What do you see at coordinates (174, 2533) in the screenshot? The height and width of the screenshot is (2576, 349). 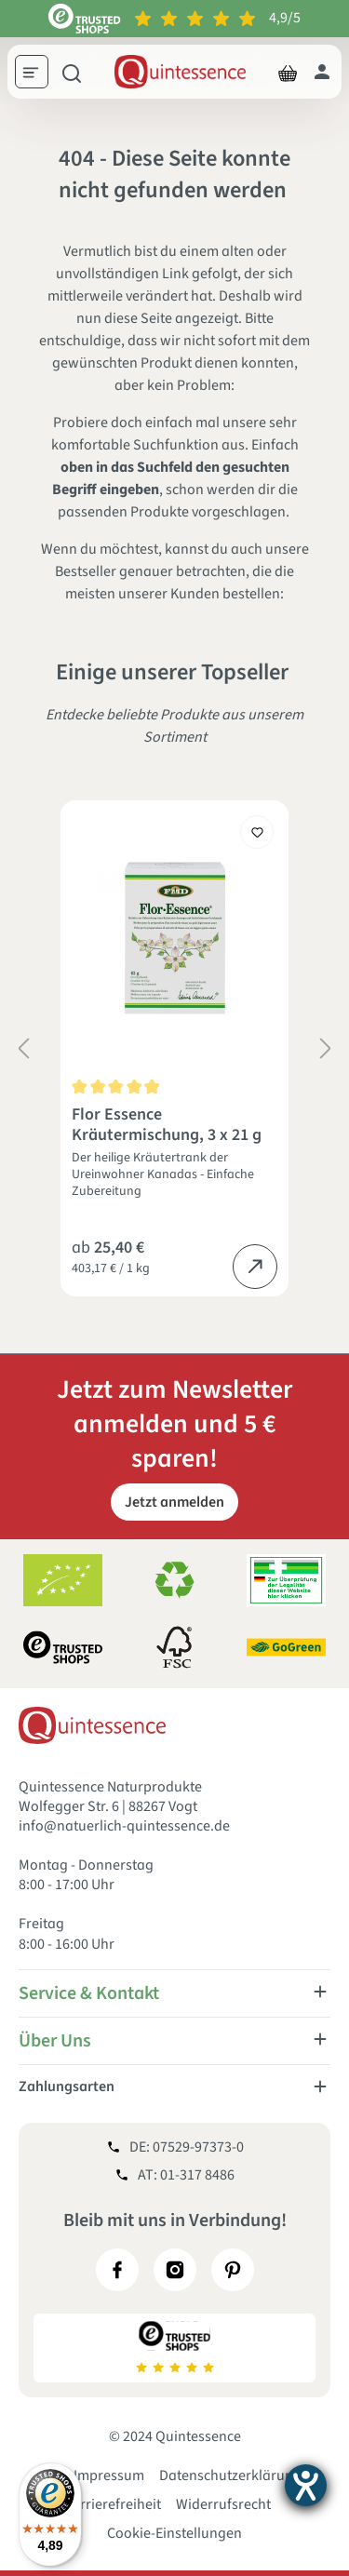 I see `Cookie-Einstellungen` at bounding box center [174, 2533].